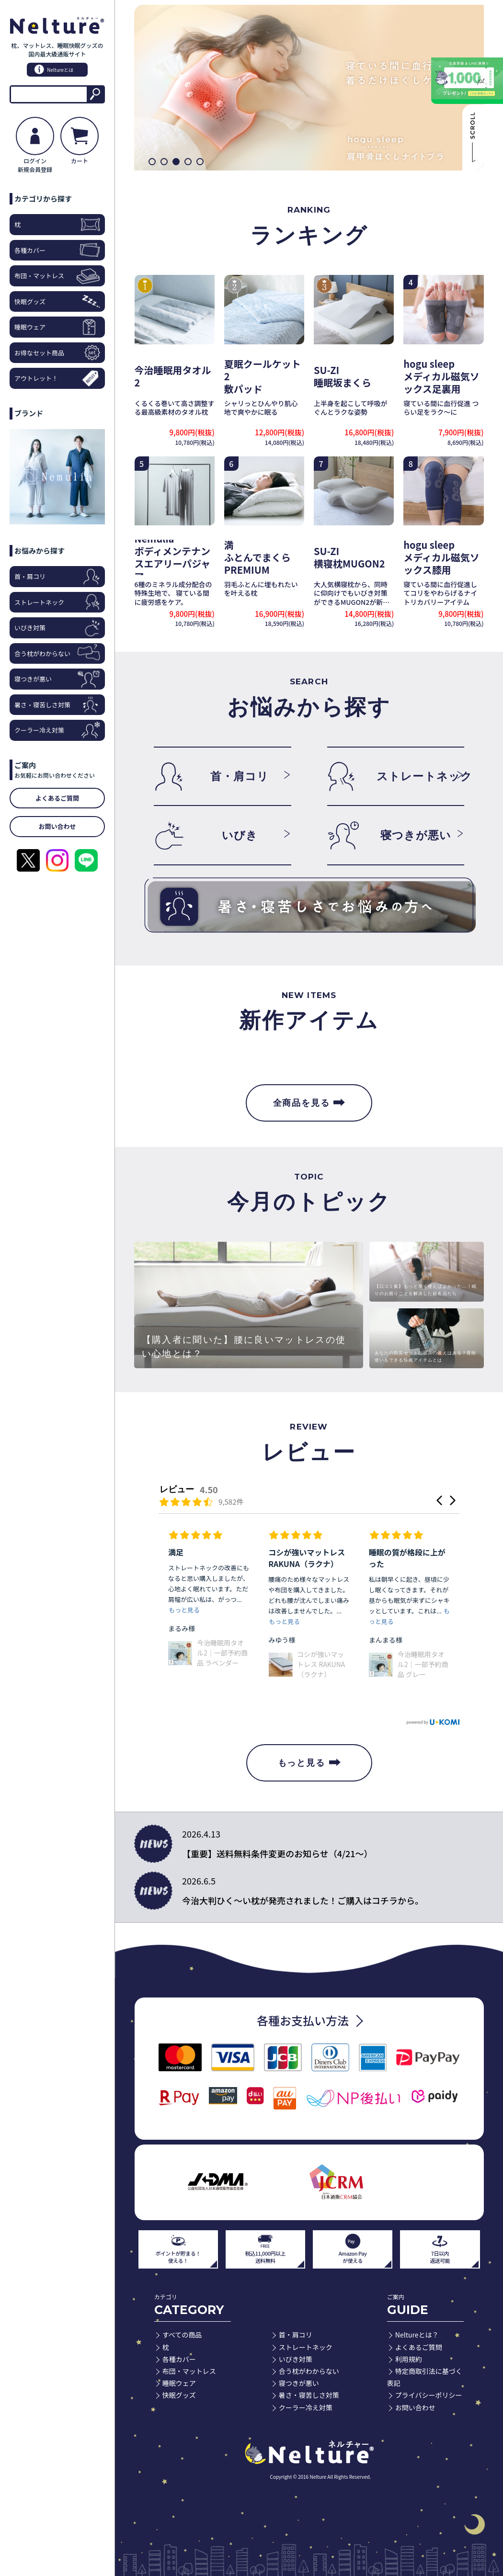 Image resolution: width=503 pixels, height=2576 pixels. What do you see at coordinates (152, 161) in the screenshot?
I see `[button]` at bounding box center [152, 161].